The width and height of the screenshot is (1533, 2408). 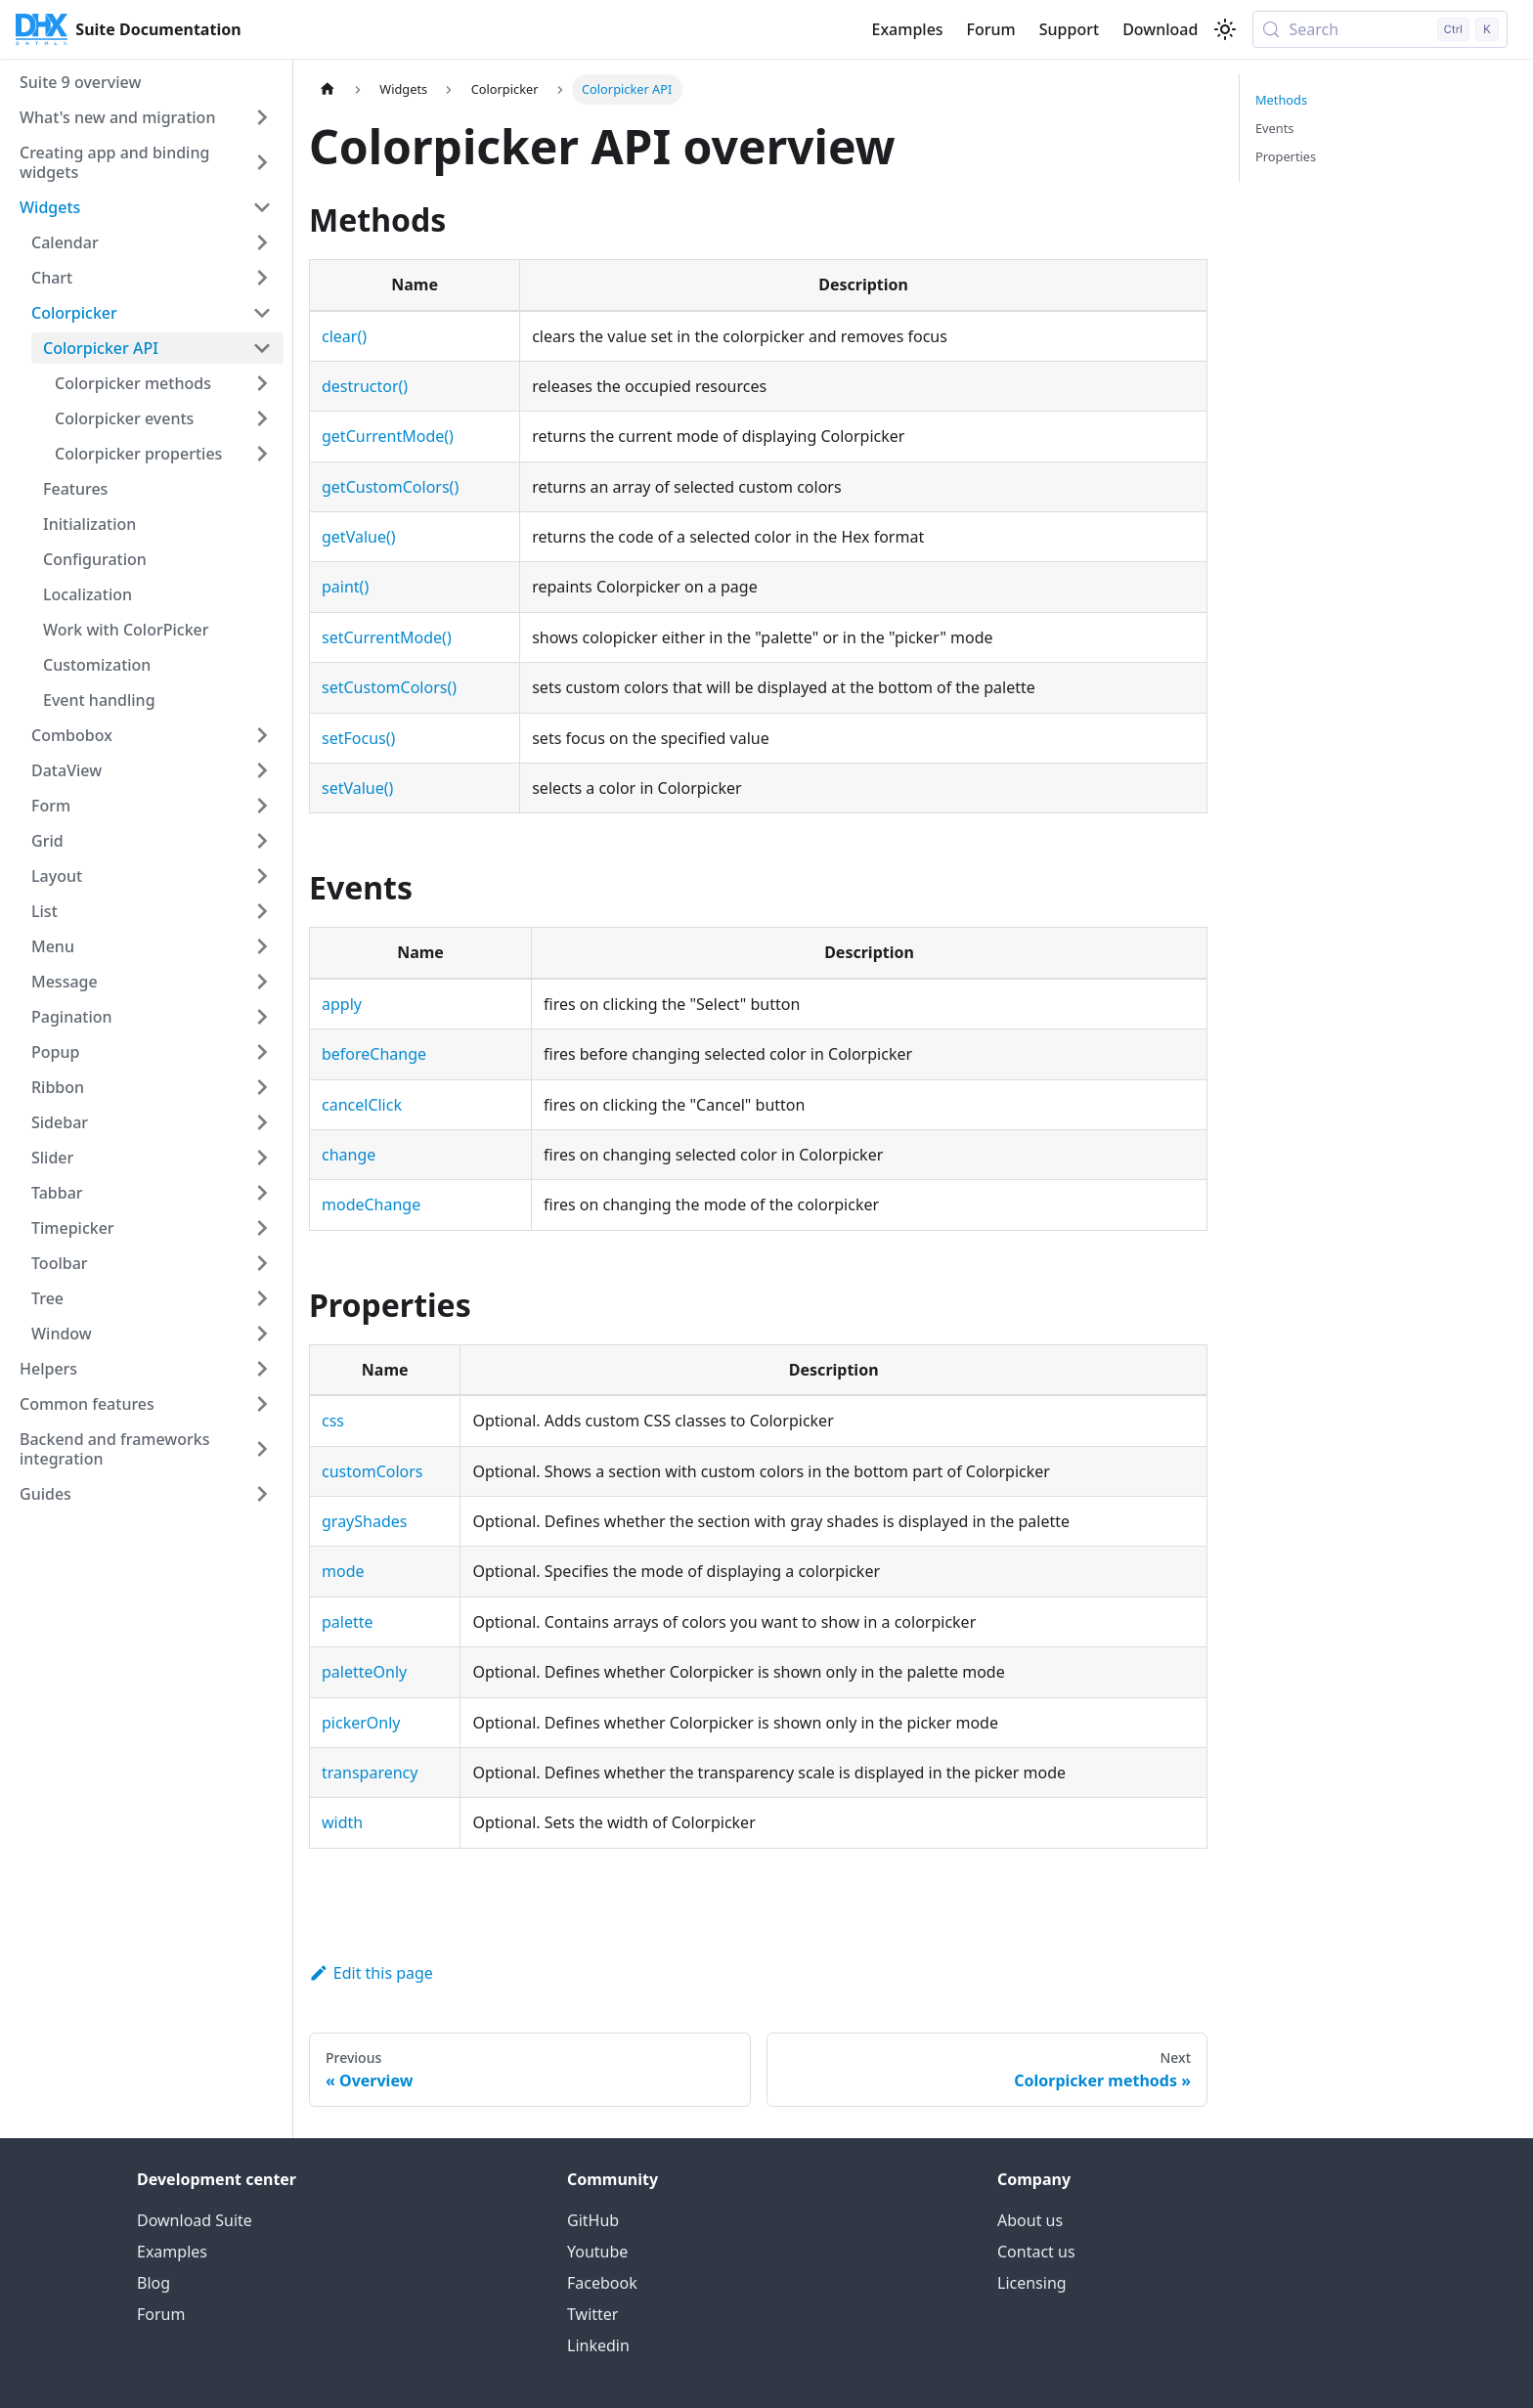 What do you see at coordinates (262, 876) in the screenshot?
I see `[Expand sidebar category 'Layout']` at bounding box center [262, 876].